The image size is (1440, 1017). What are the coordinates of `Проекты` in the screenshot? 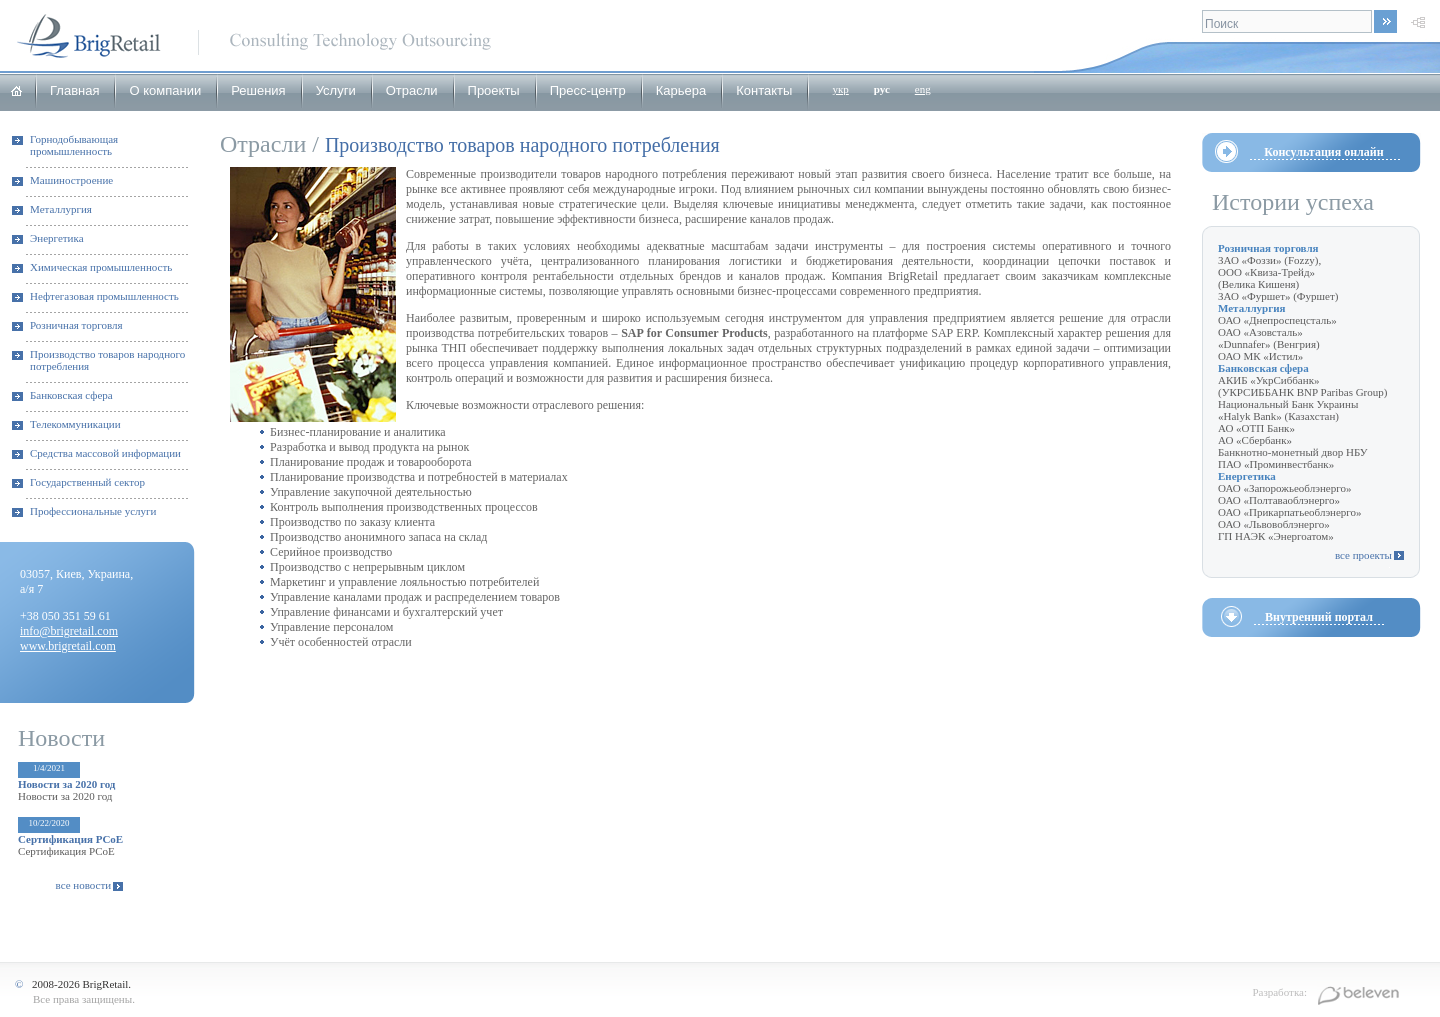 It's located at (494, 90).